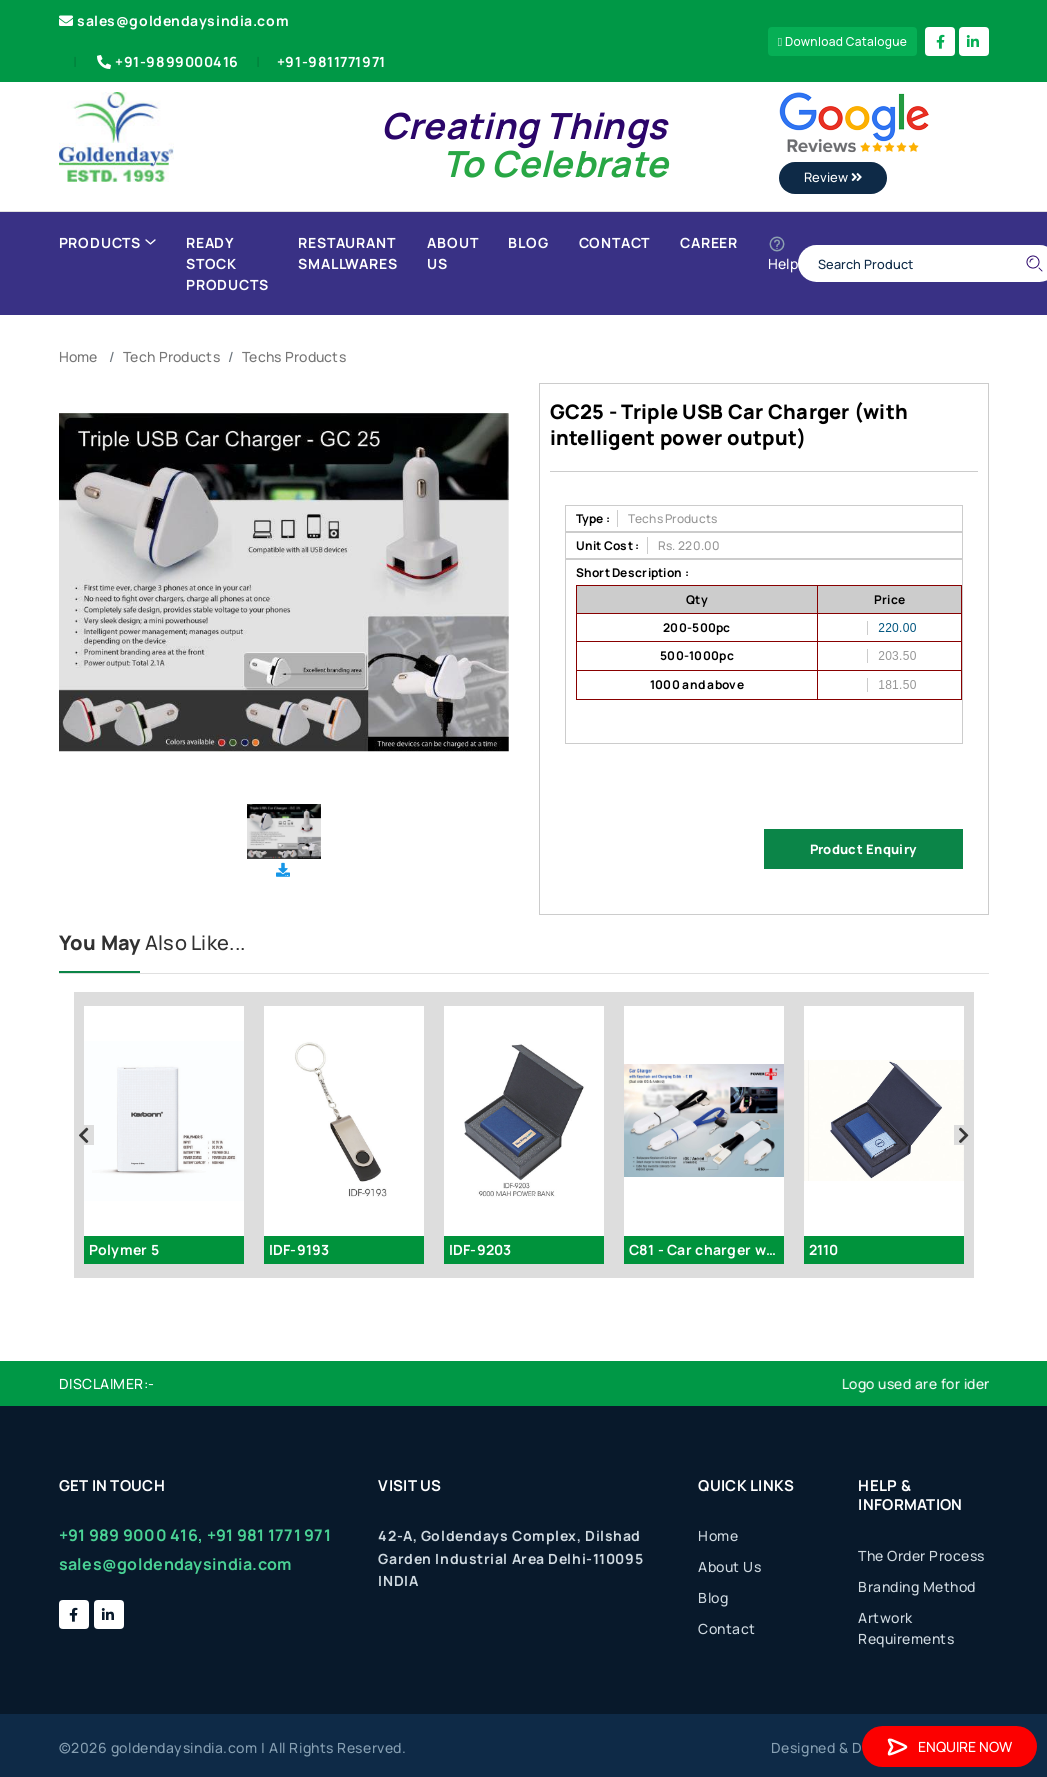 The image size is (1047, 1777). I want to click on Review, so click(833, 177).